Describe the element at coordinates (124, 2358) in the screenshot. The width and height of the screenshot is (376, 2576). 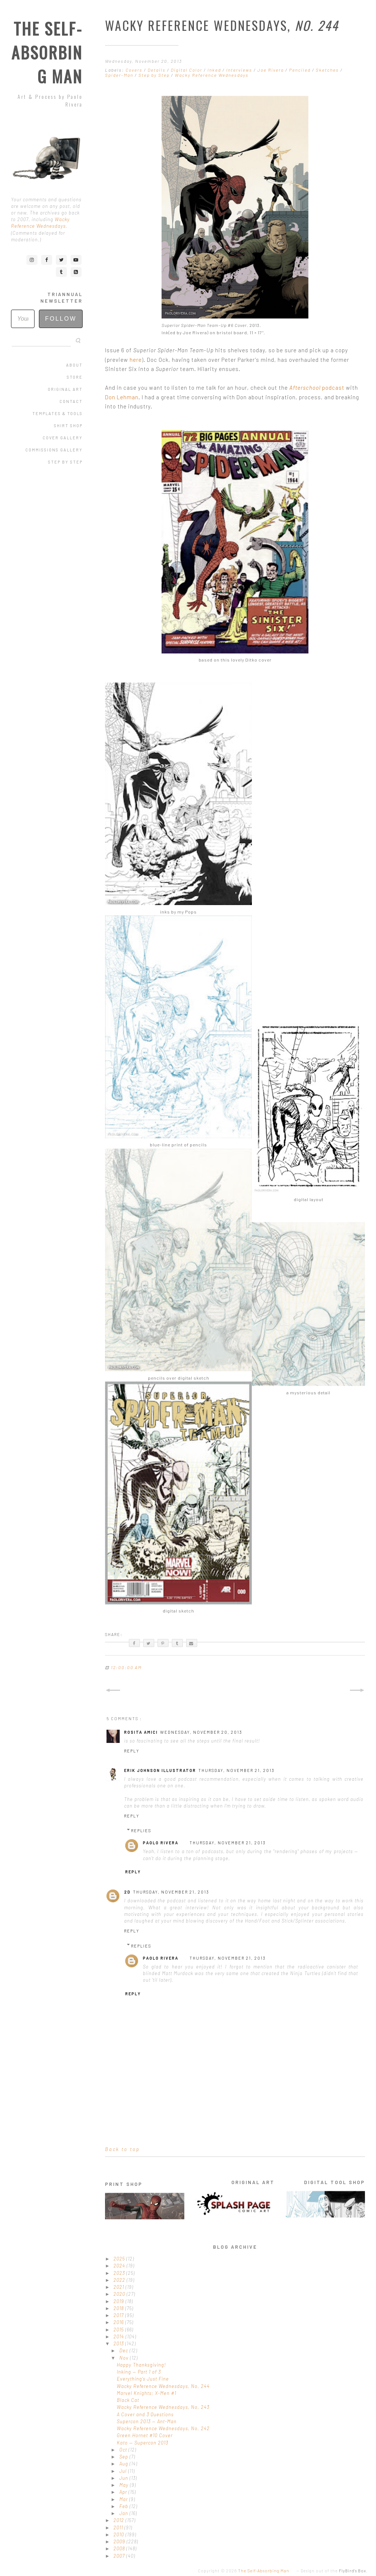
I see `Nov` at that location.